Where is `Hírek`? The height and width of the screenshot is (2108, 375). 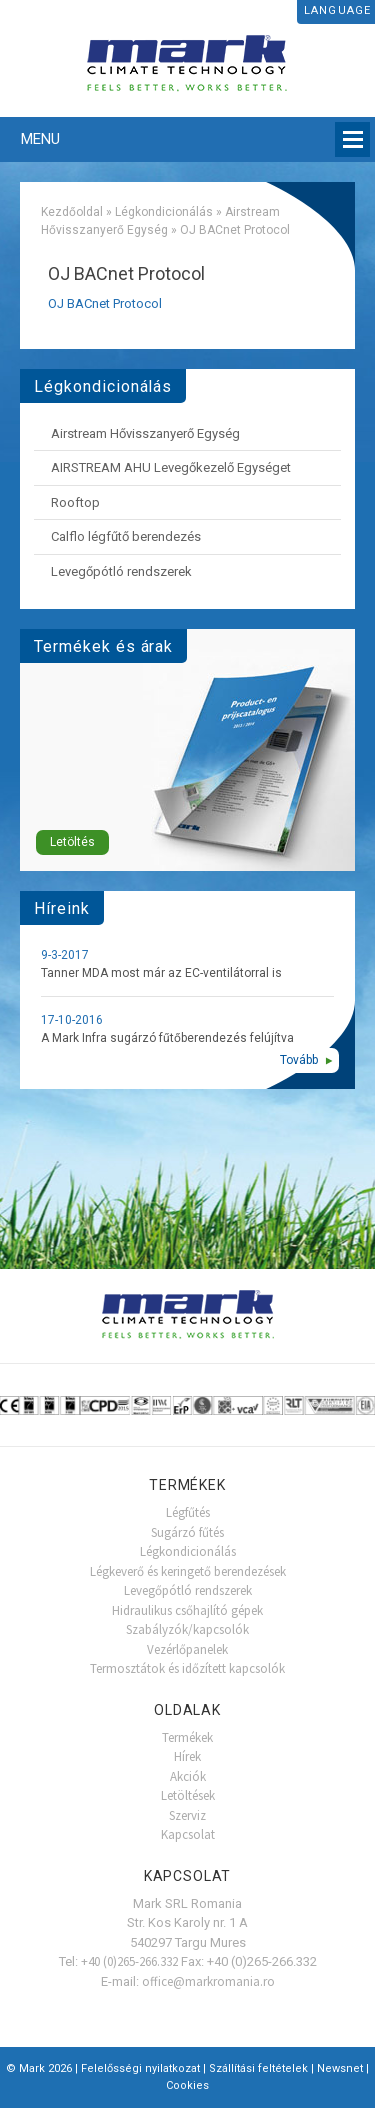
Hírek is located at coordinates (187, 1756).